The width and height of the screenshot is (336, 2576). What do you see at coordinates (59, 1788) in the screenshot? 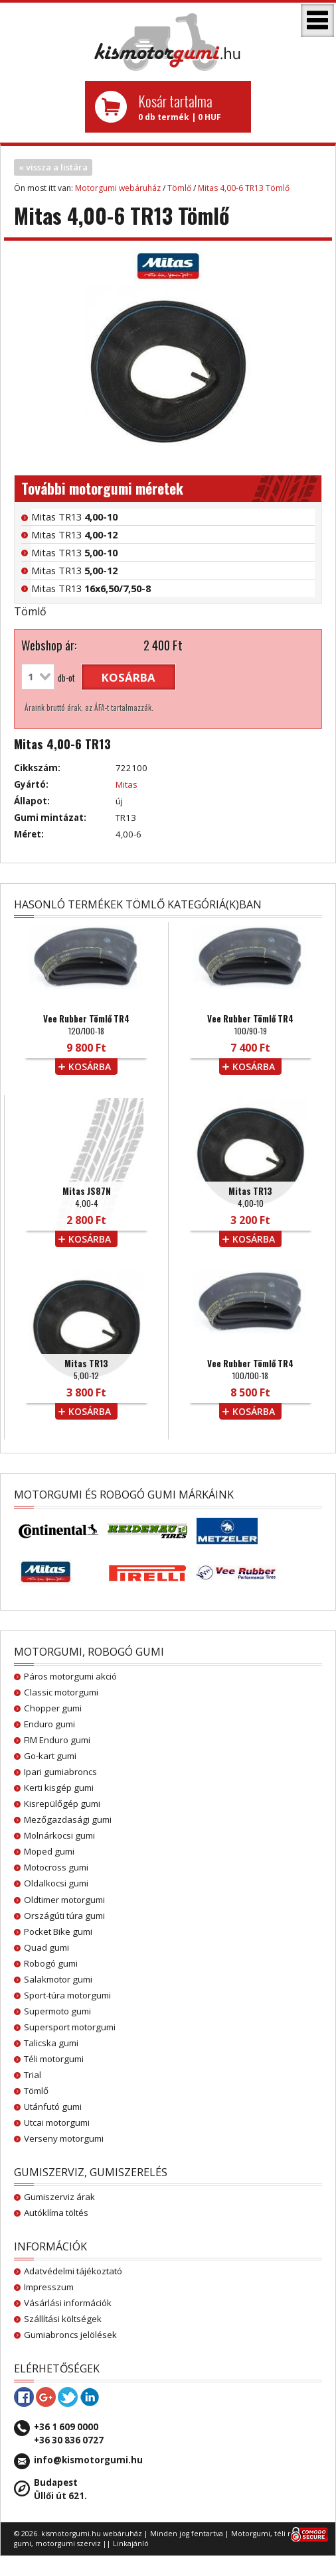
I see `Kerti kisgép gumi` at bounding box center [59, 1788].